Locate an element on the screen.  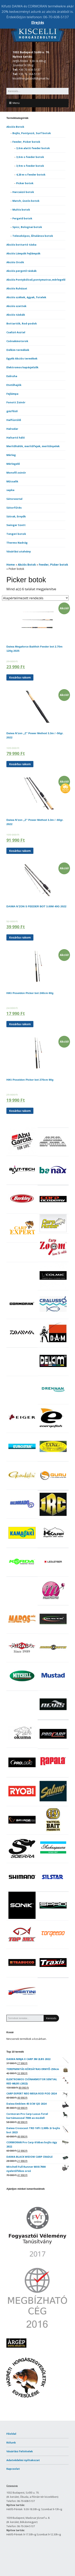
Kosárba rakom [“Daiwa N'zon "Z" Power Method 3.3m / -50gr. 2022” kosárba helyezése] is located at coordinates (20, 764).